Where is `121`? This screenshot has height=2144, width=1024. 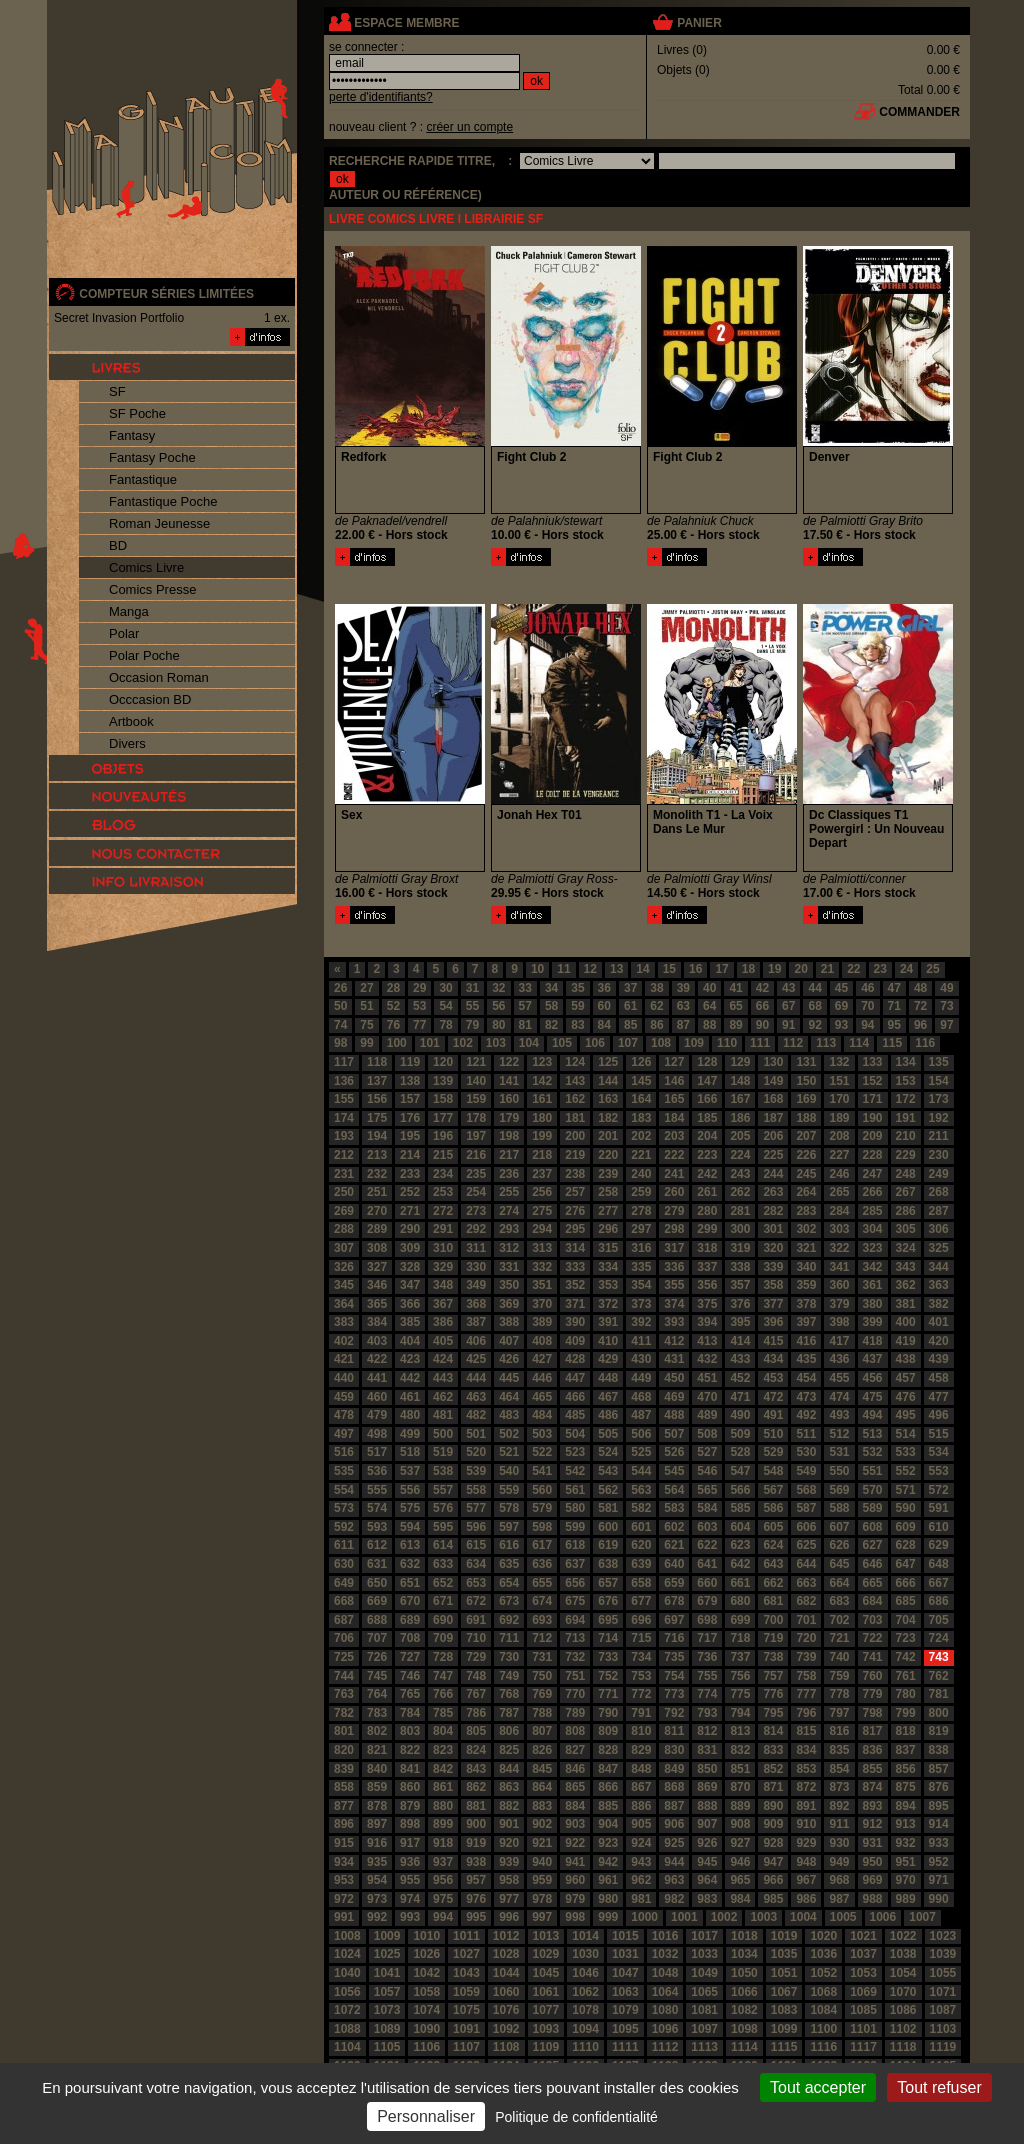 121 is located at coordinates (476, 1062).